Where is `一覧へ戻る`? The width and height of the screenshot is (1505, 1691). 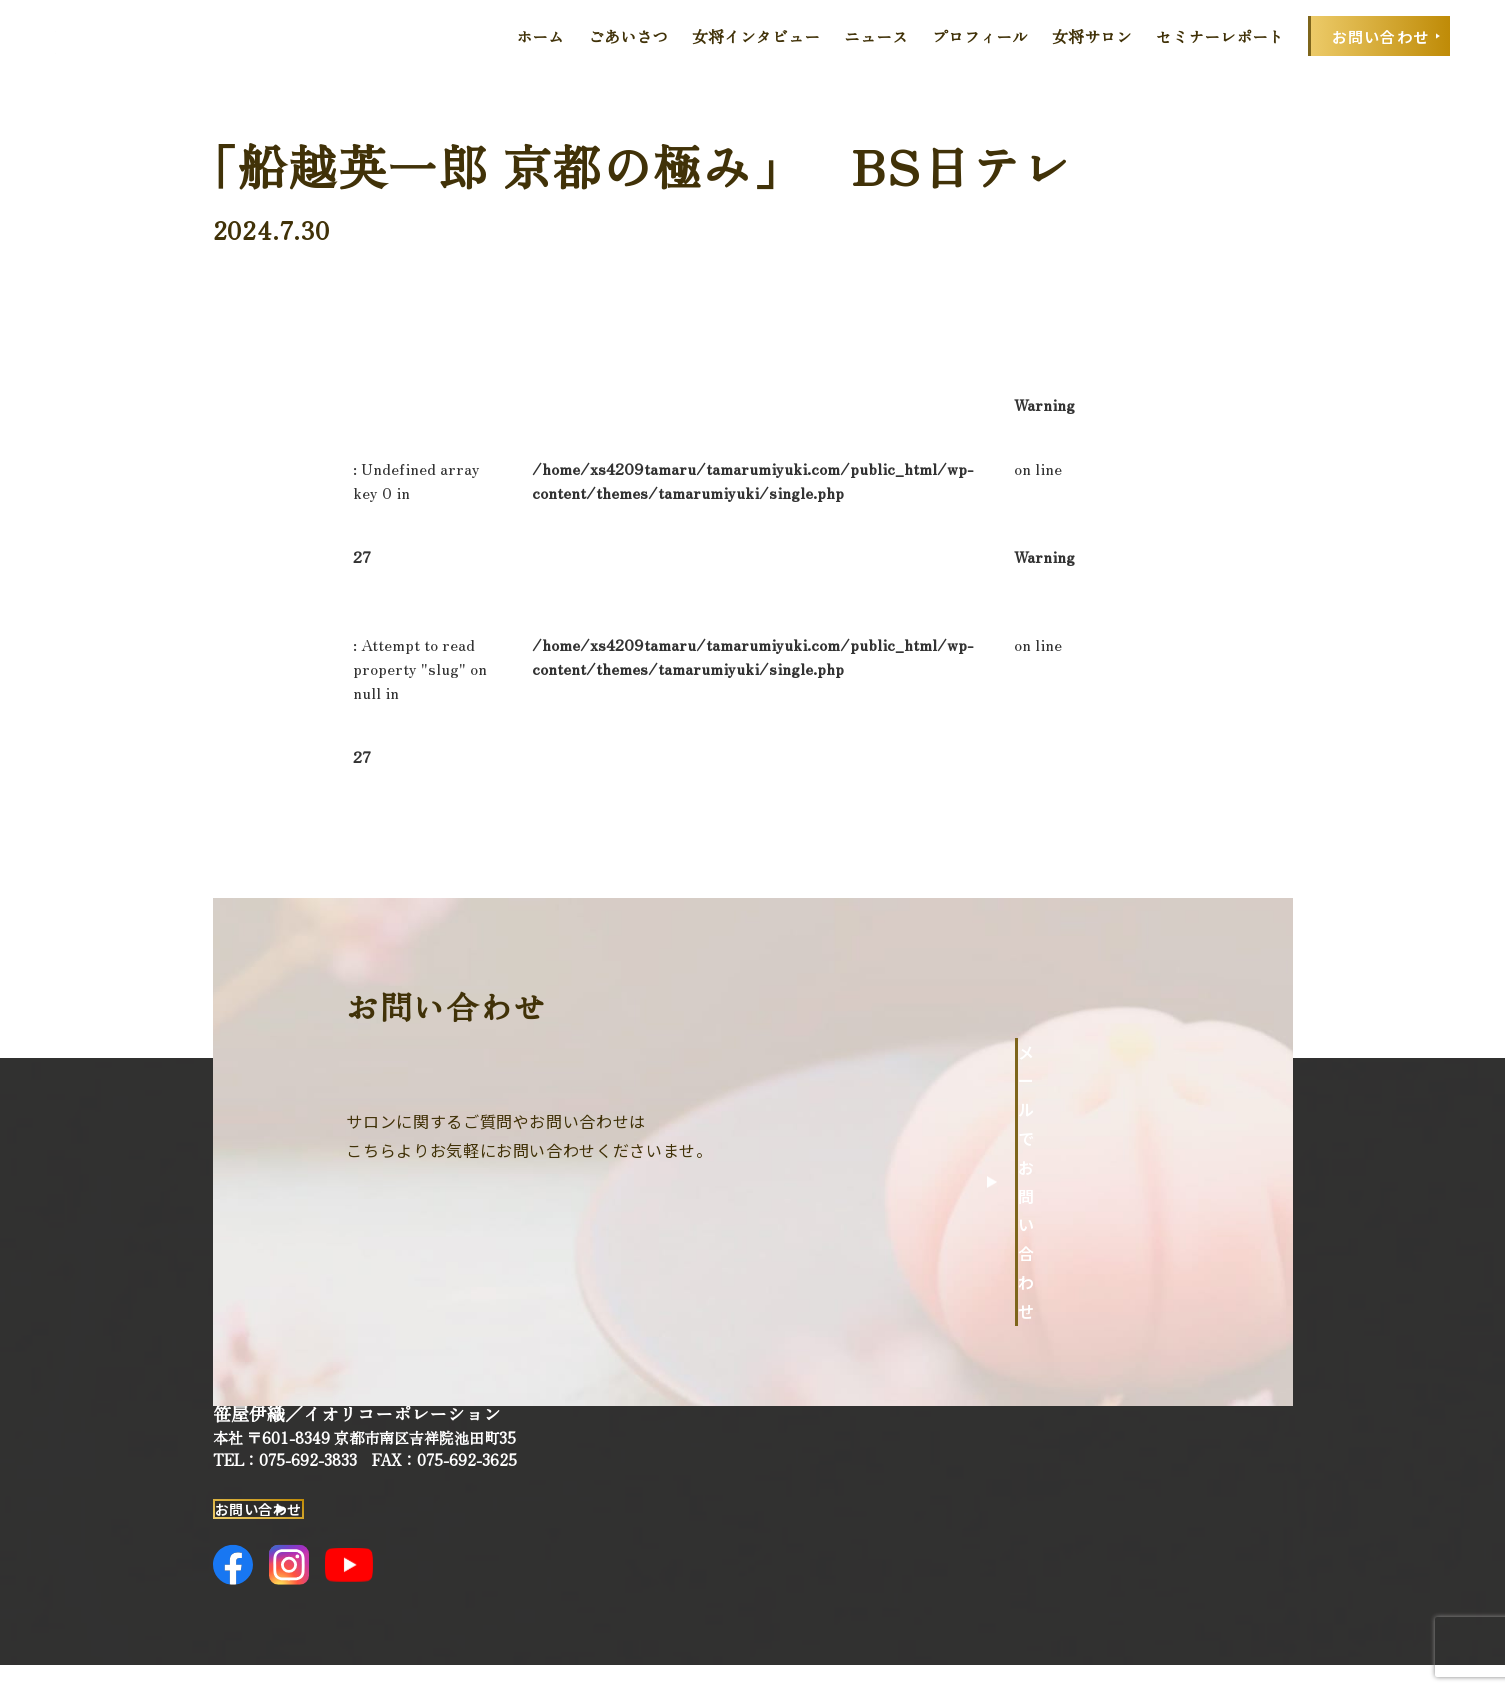 一覧へ戻る is located at coordinates (1083, 756).